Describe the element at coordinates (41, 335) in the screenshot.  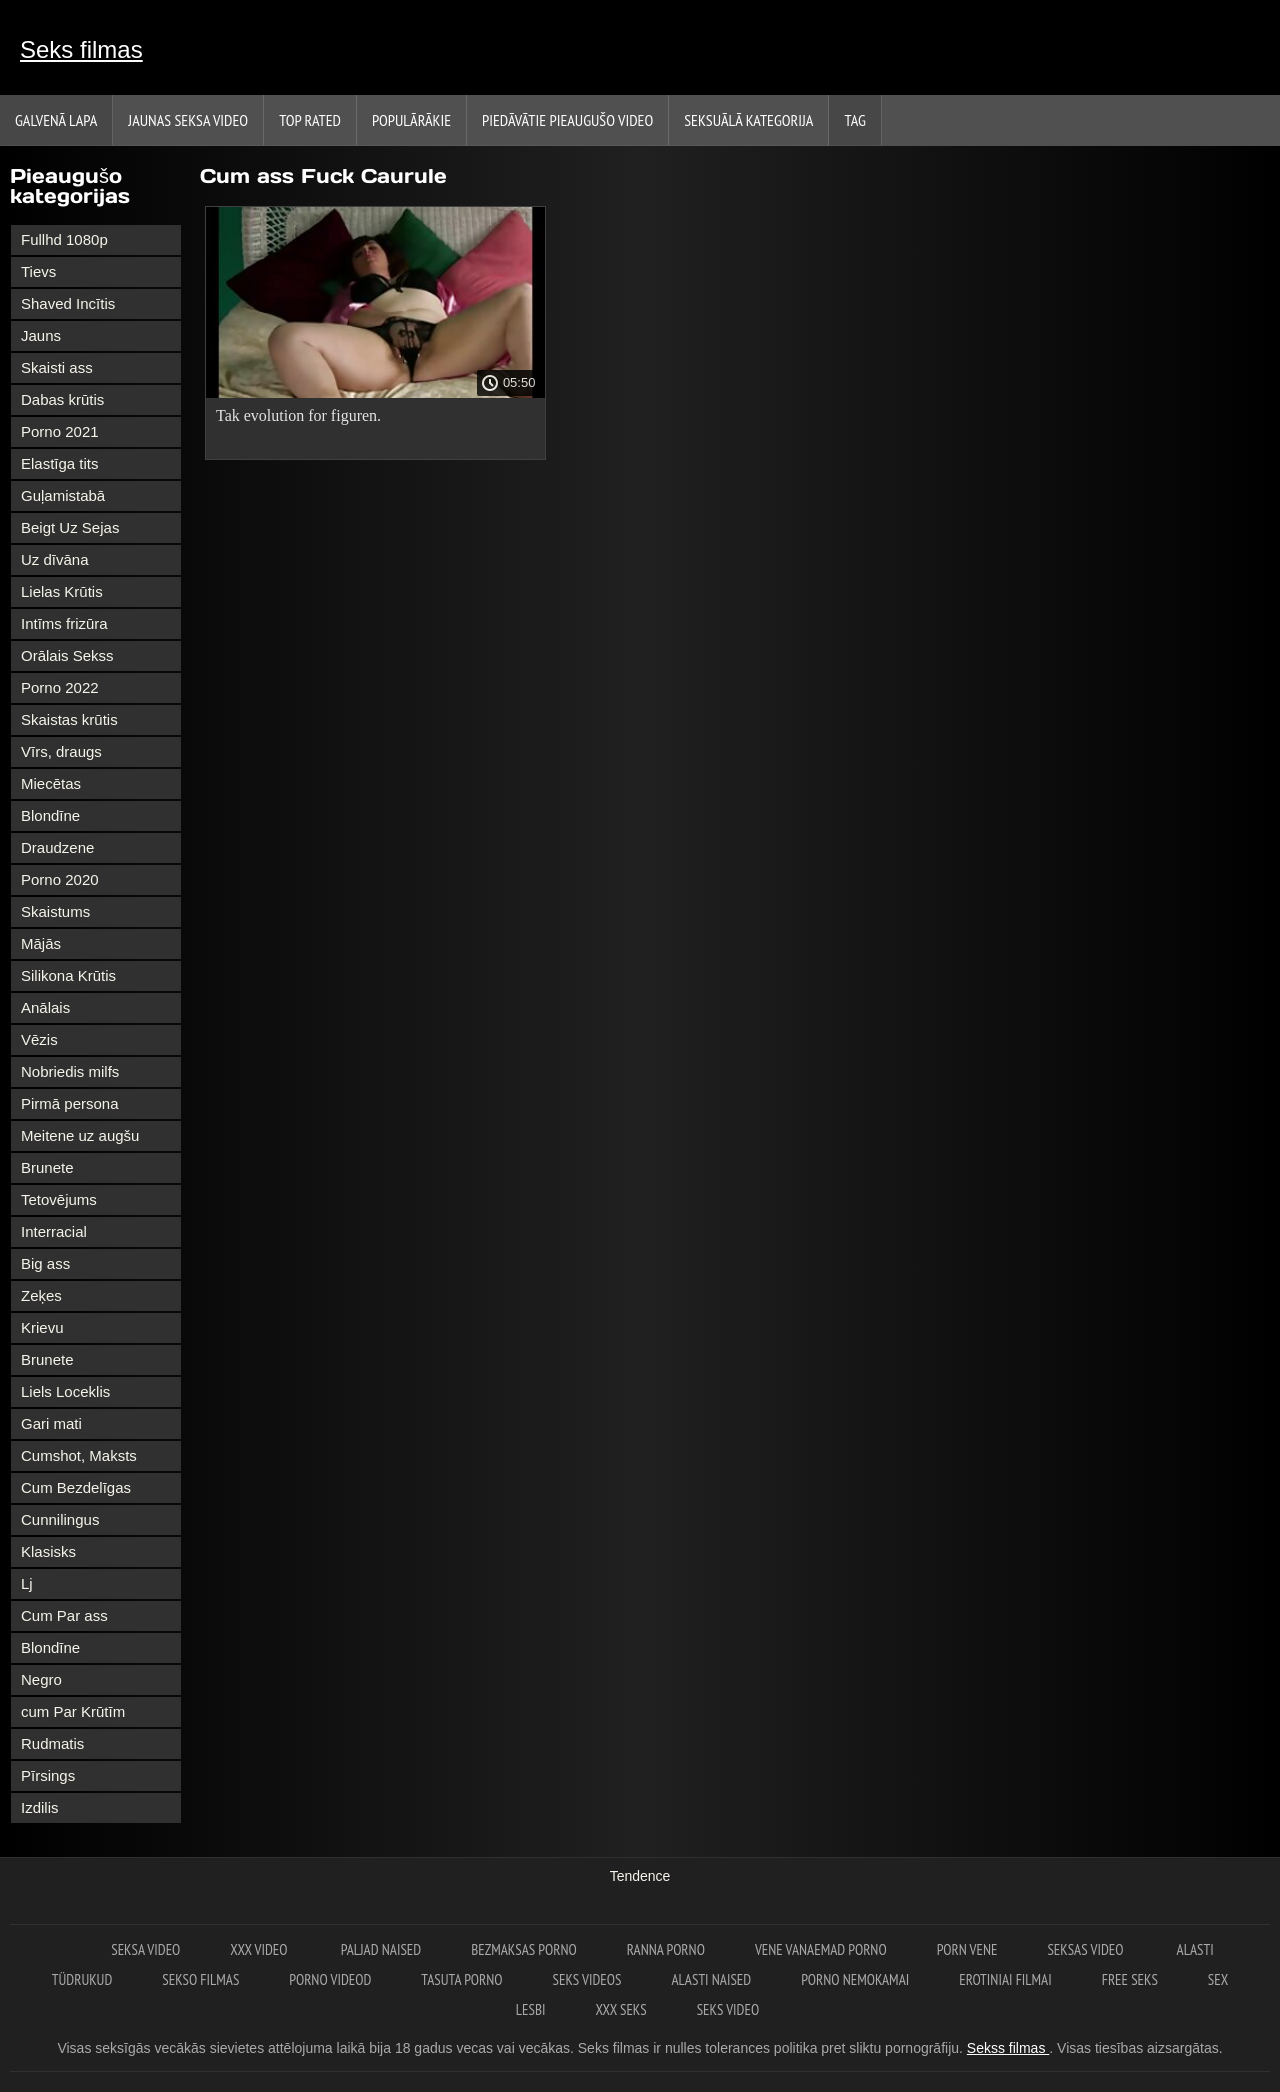
I see `Jauns` at that location.